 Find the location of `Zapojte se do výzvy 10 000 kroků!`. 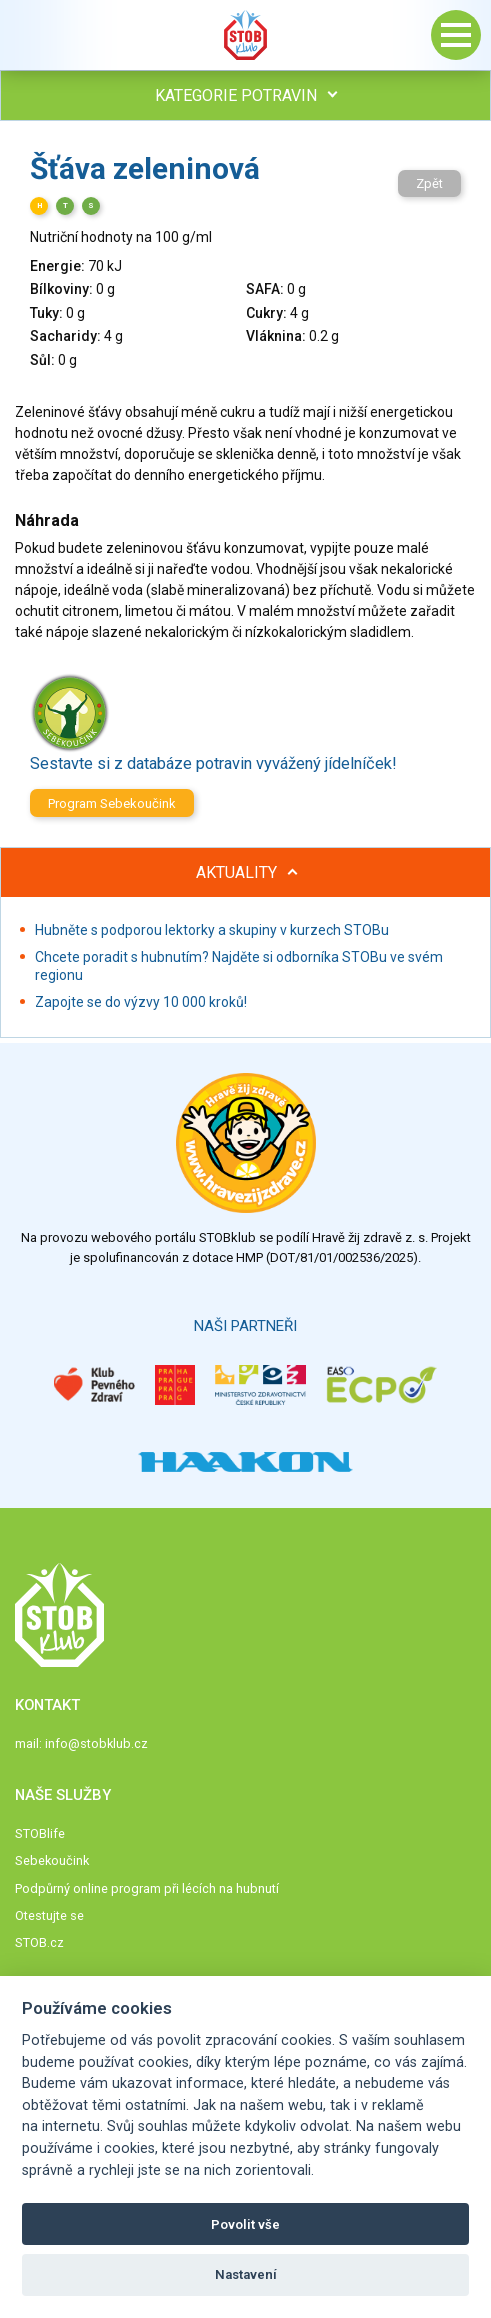

Zapojte se do výzvy 10 000 kroků! is located at coordinates (141, 1002).